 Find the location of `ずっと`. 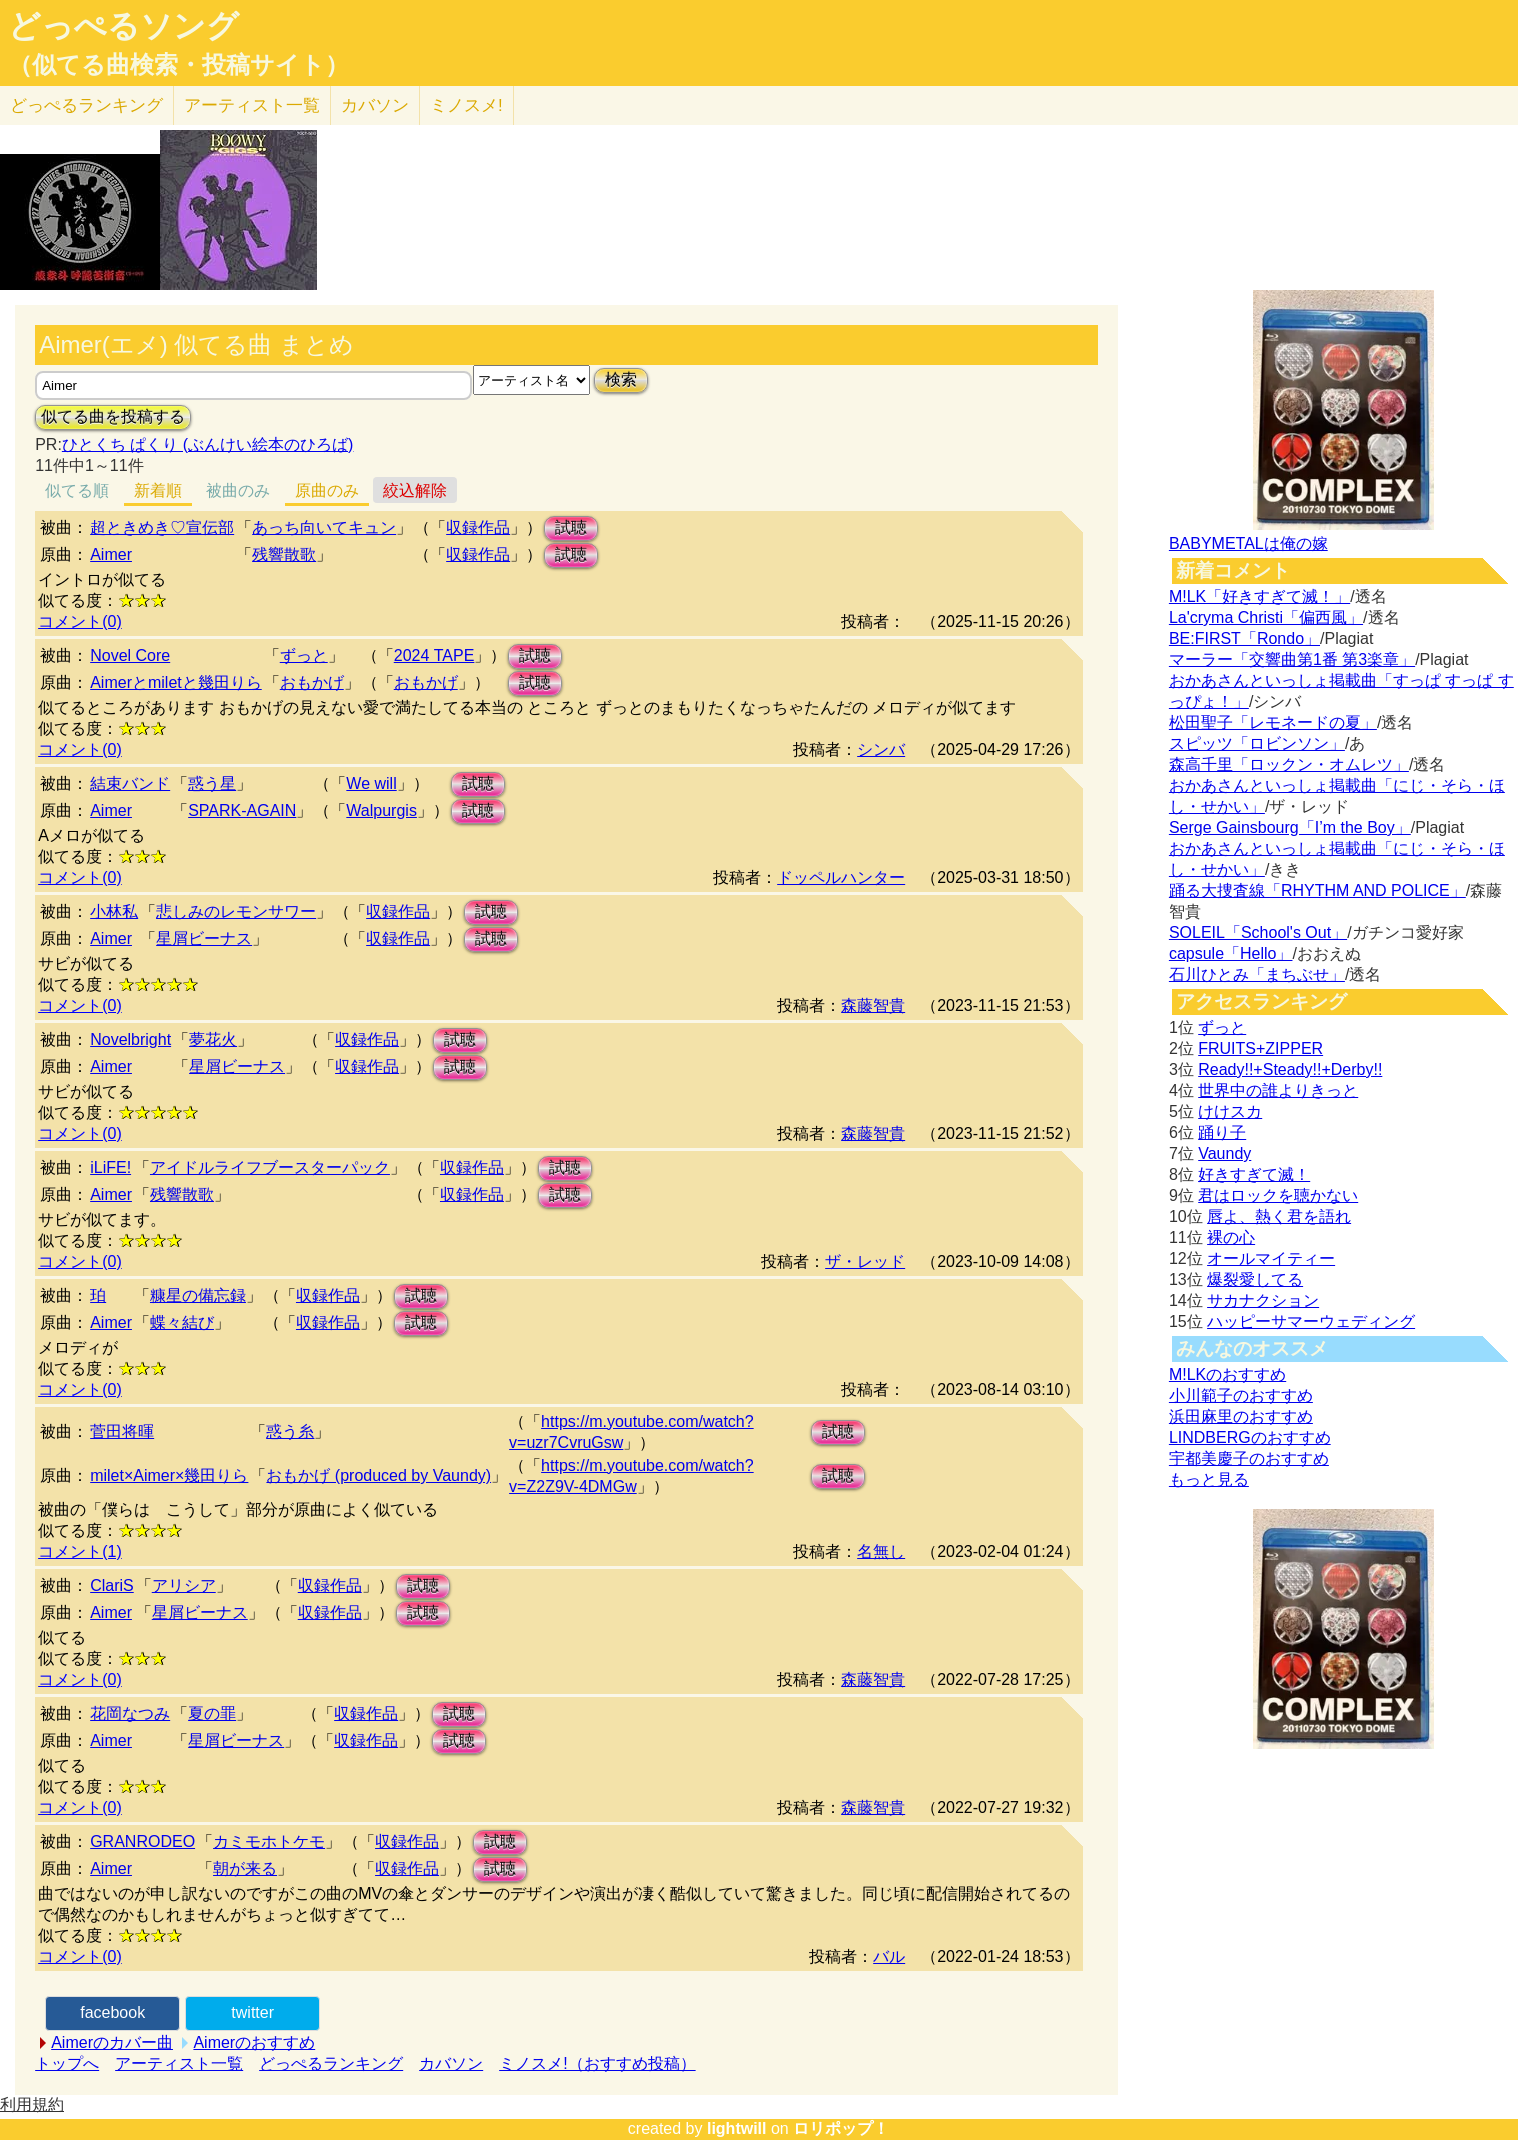

ずっと is located at coordinates (304, 655).